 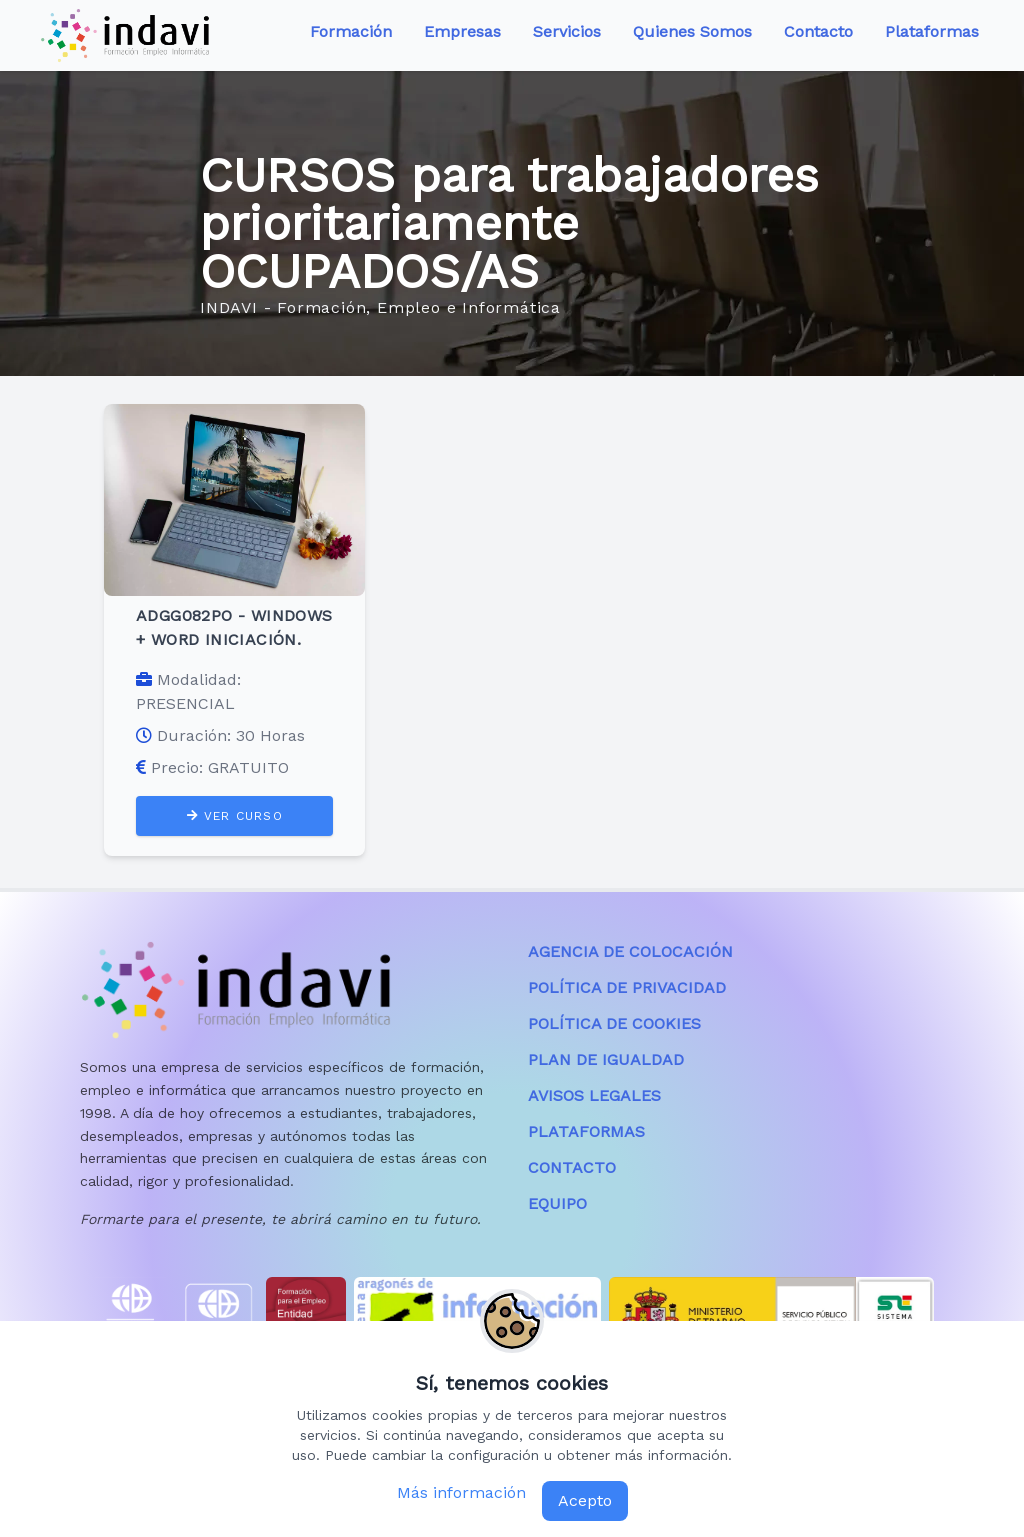 What do you see at coordinates (462, 31) in the screenshot?
I see `Empresas` at bounding box center [462, 31].